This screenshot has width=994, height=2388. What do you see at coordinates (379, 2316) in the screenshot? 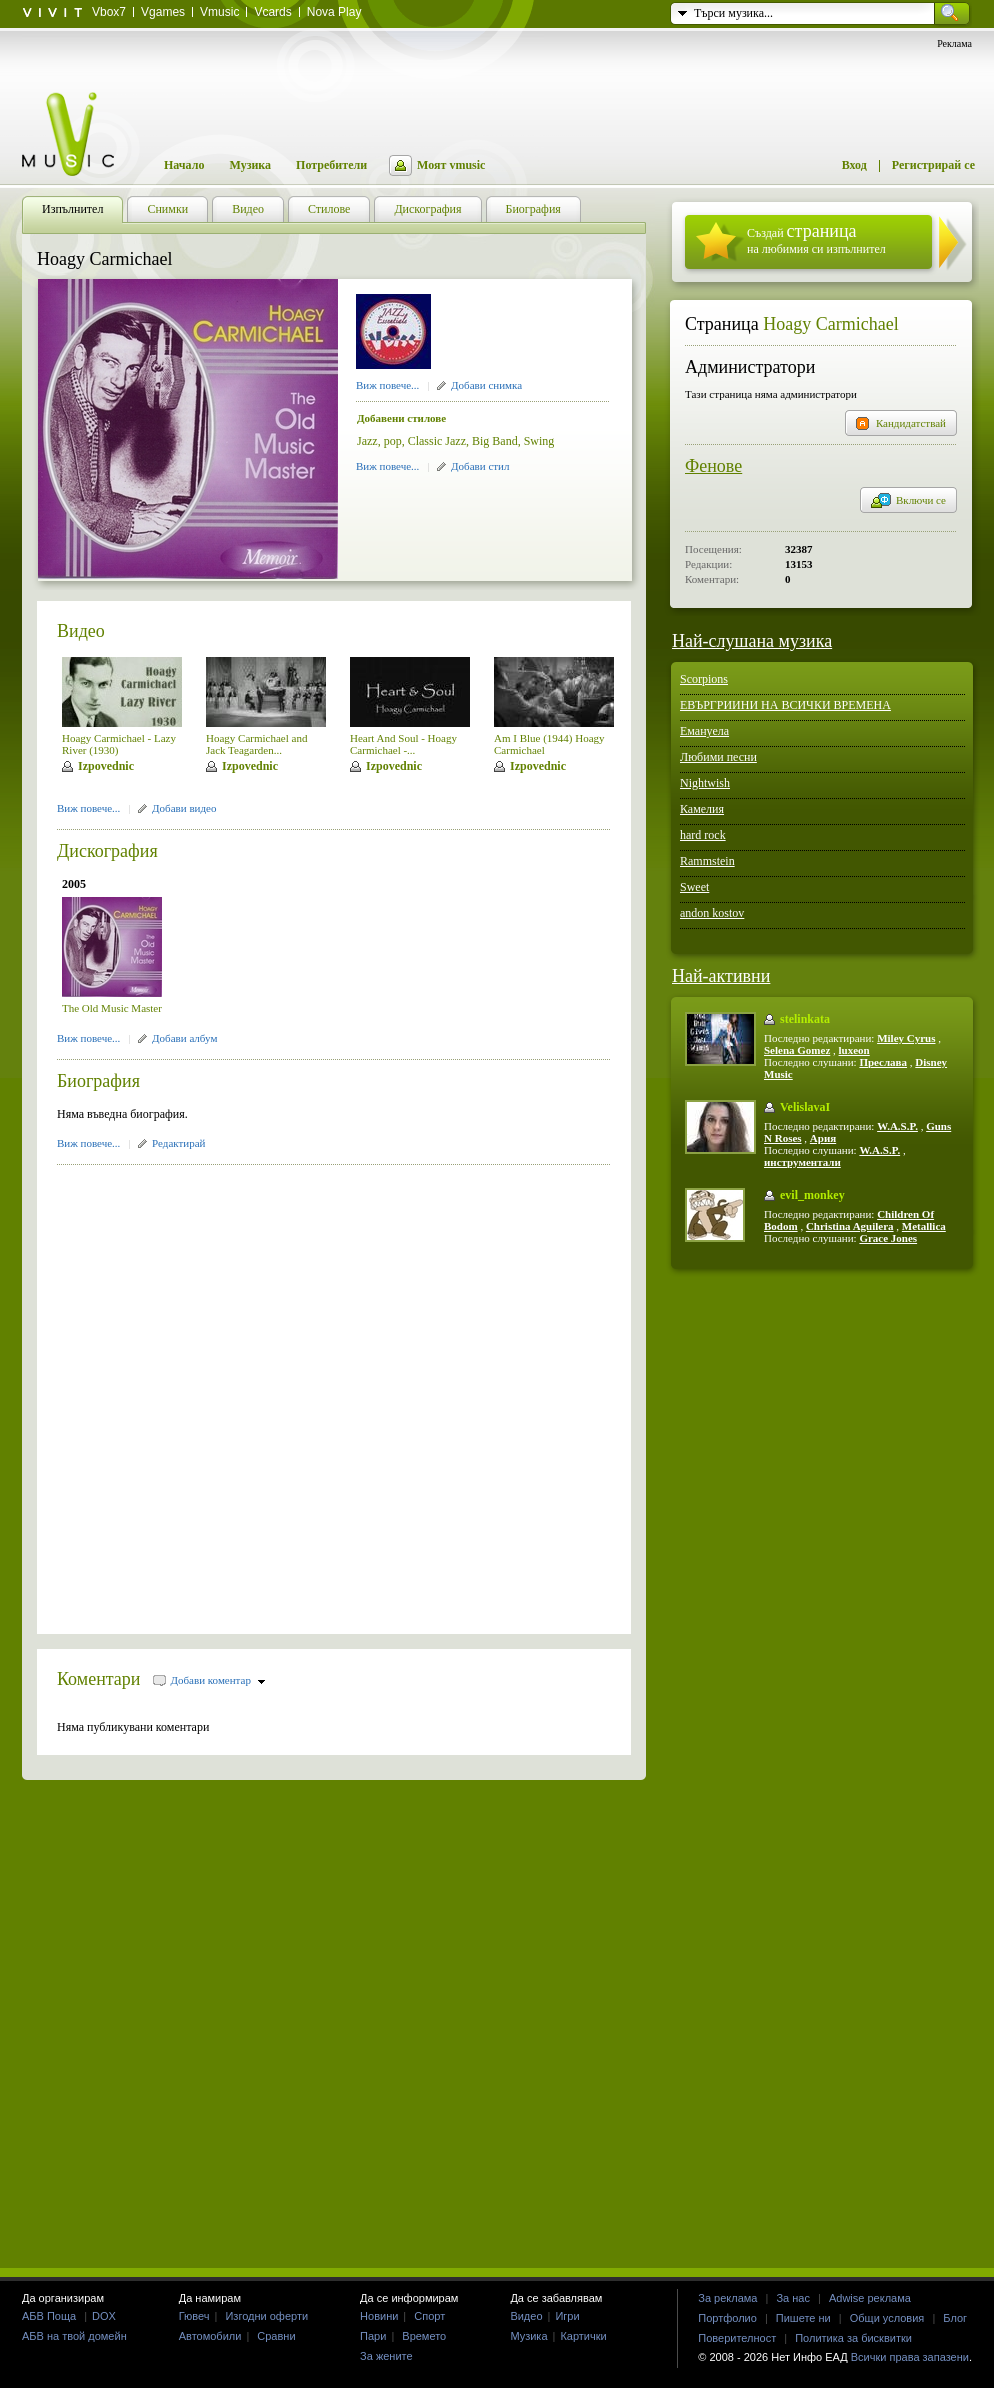
I see `Новини` at bounding box center [379, 2316].